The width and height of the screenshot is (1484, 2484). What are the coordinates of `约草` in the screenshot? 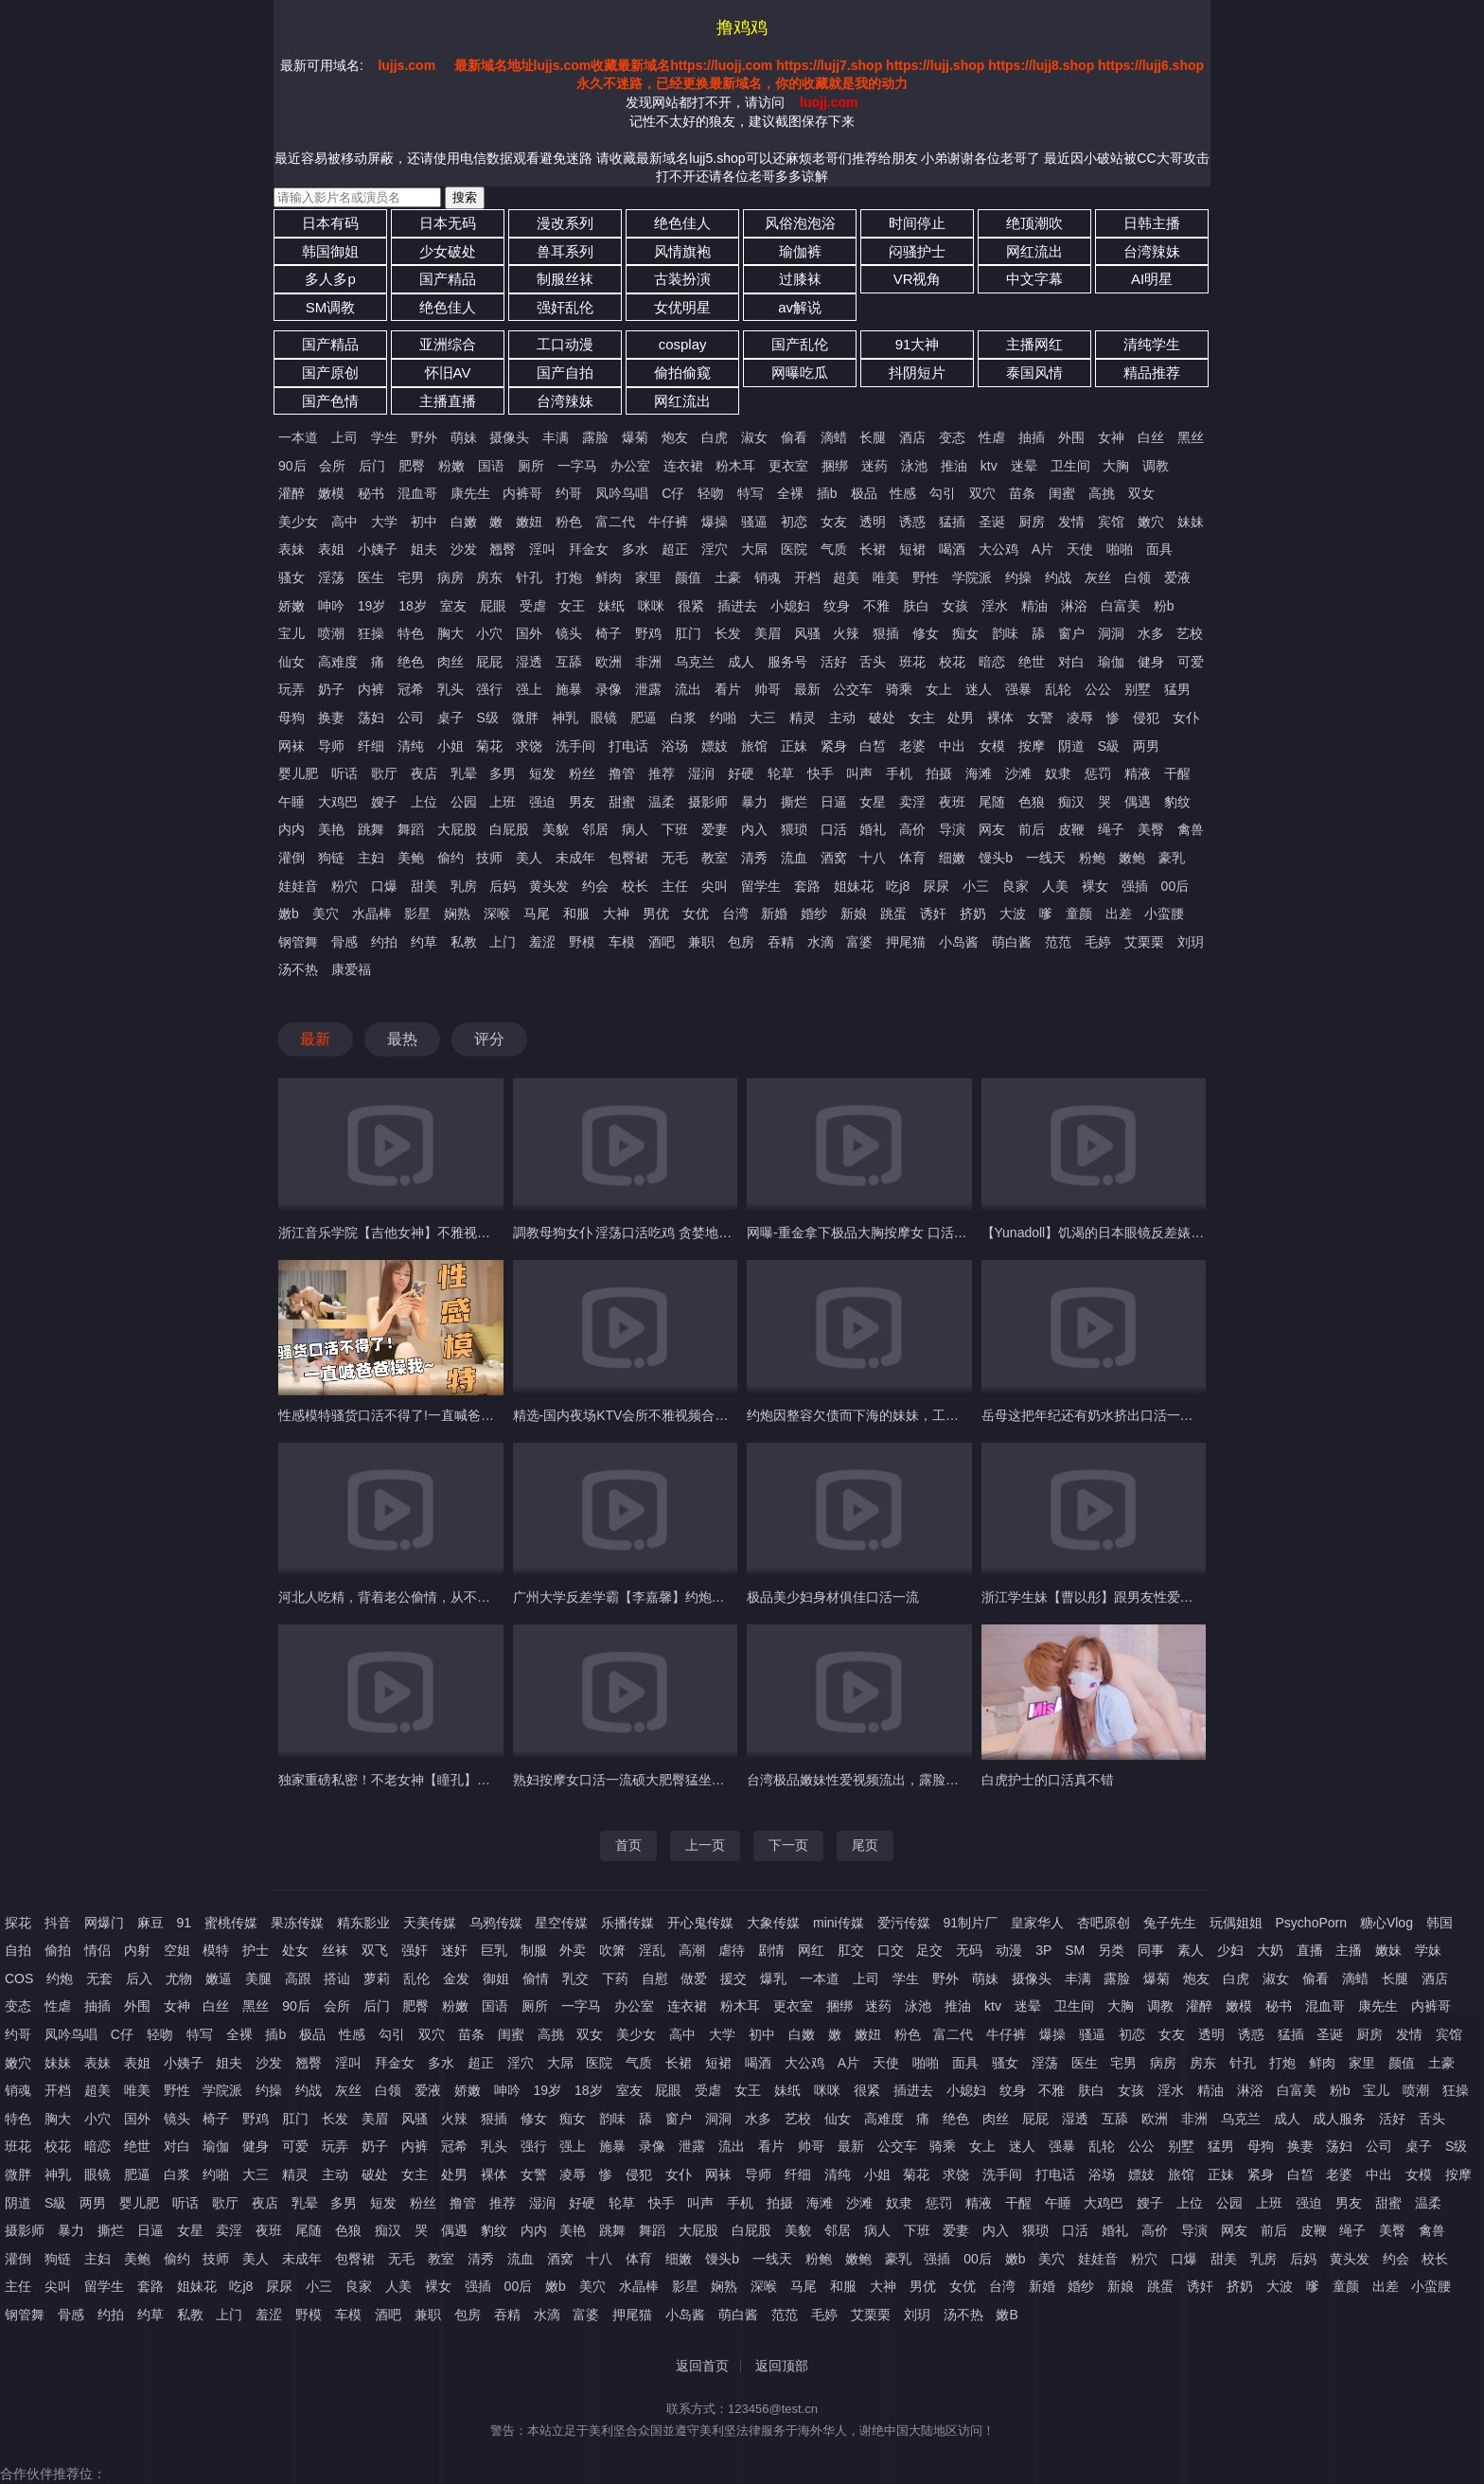 It's located at (424, 941).